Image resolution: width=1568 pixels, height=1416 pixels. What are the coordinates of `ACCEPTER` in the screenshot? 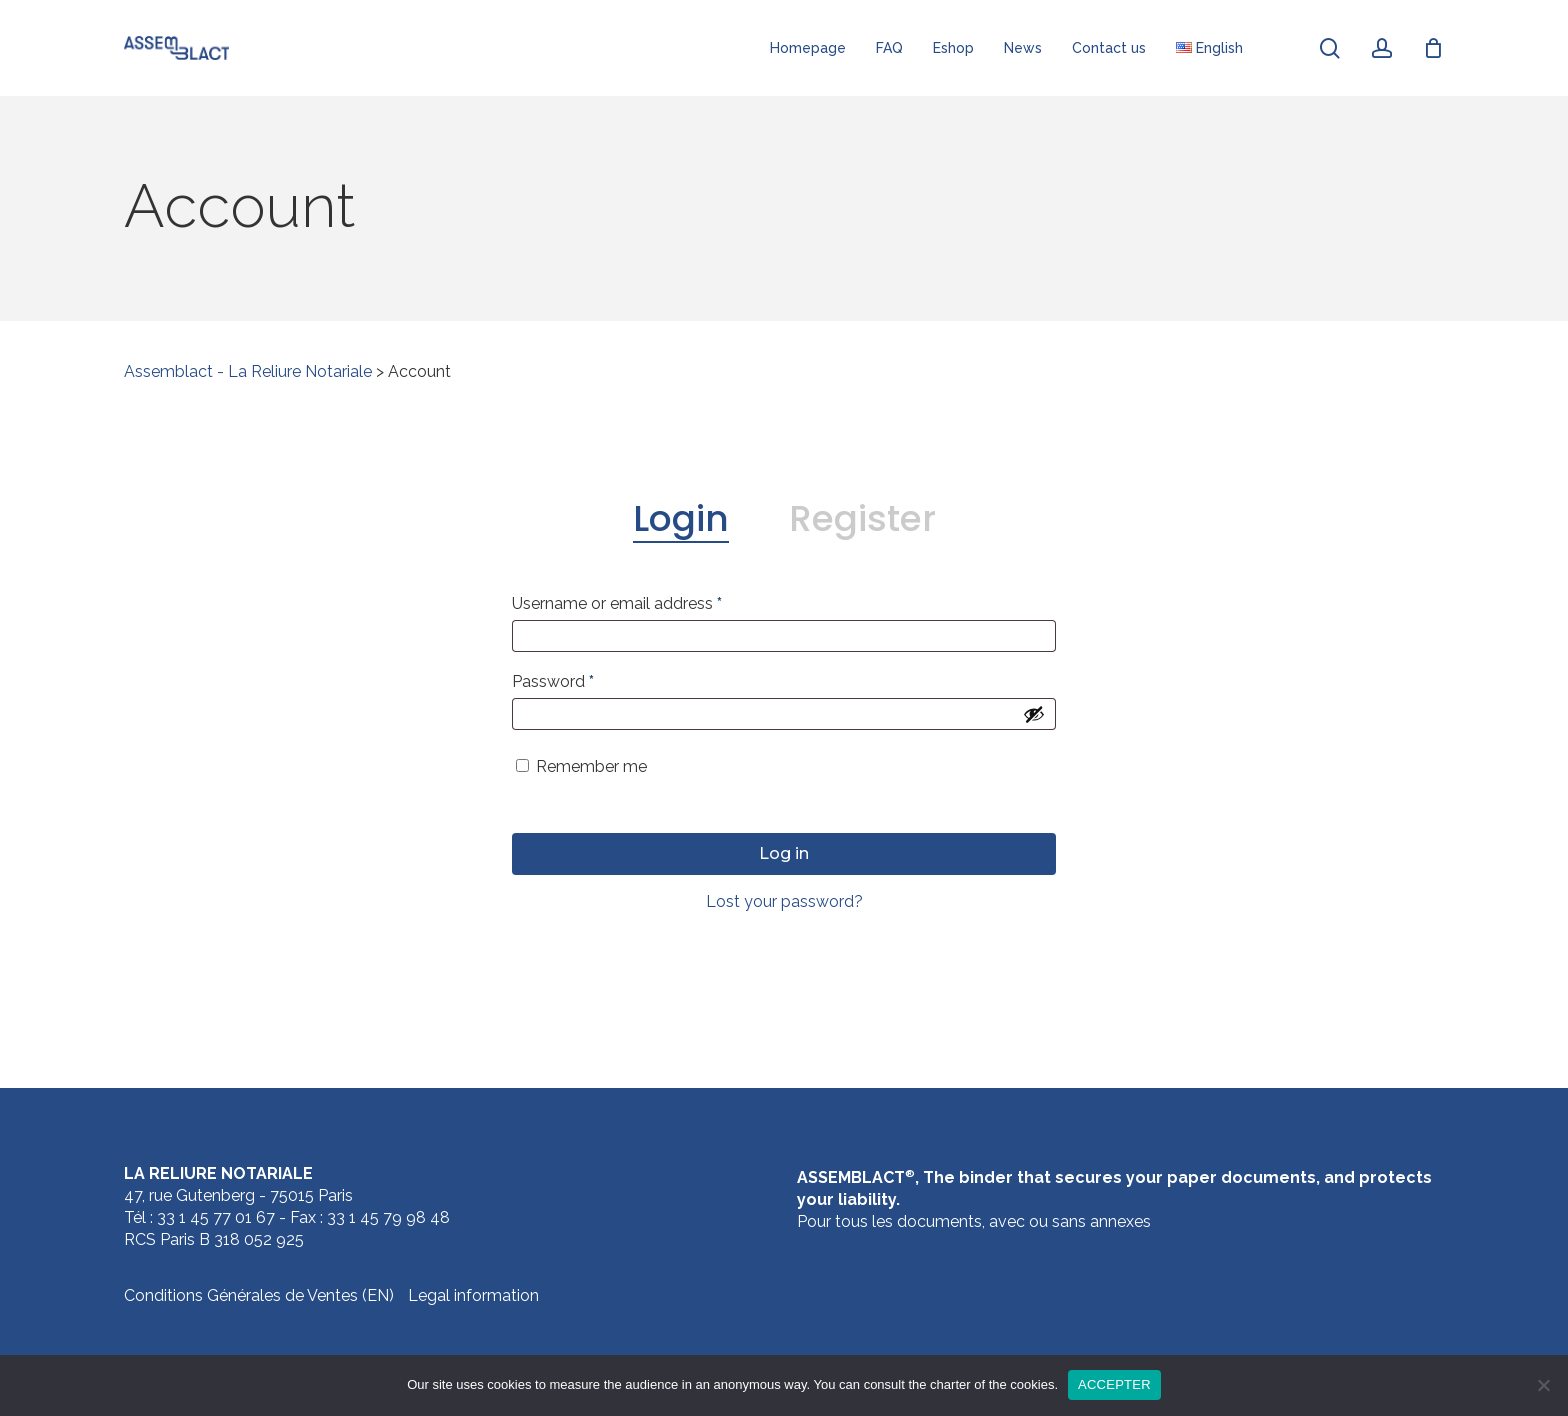 It's located at (1114, 1384).